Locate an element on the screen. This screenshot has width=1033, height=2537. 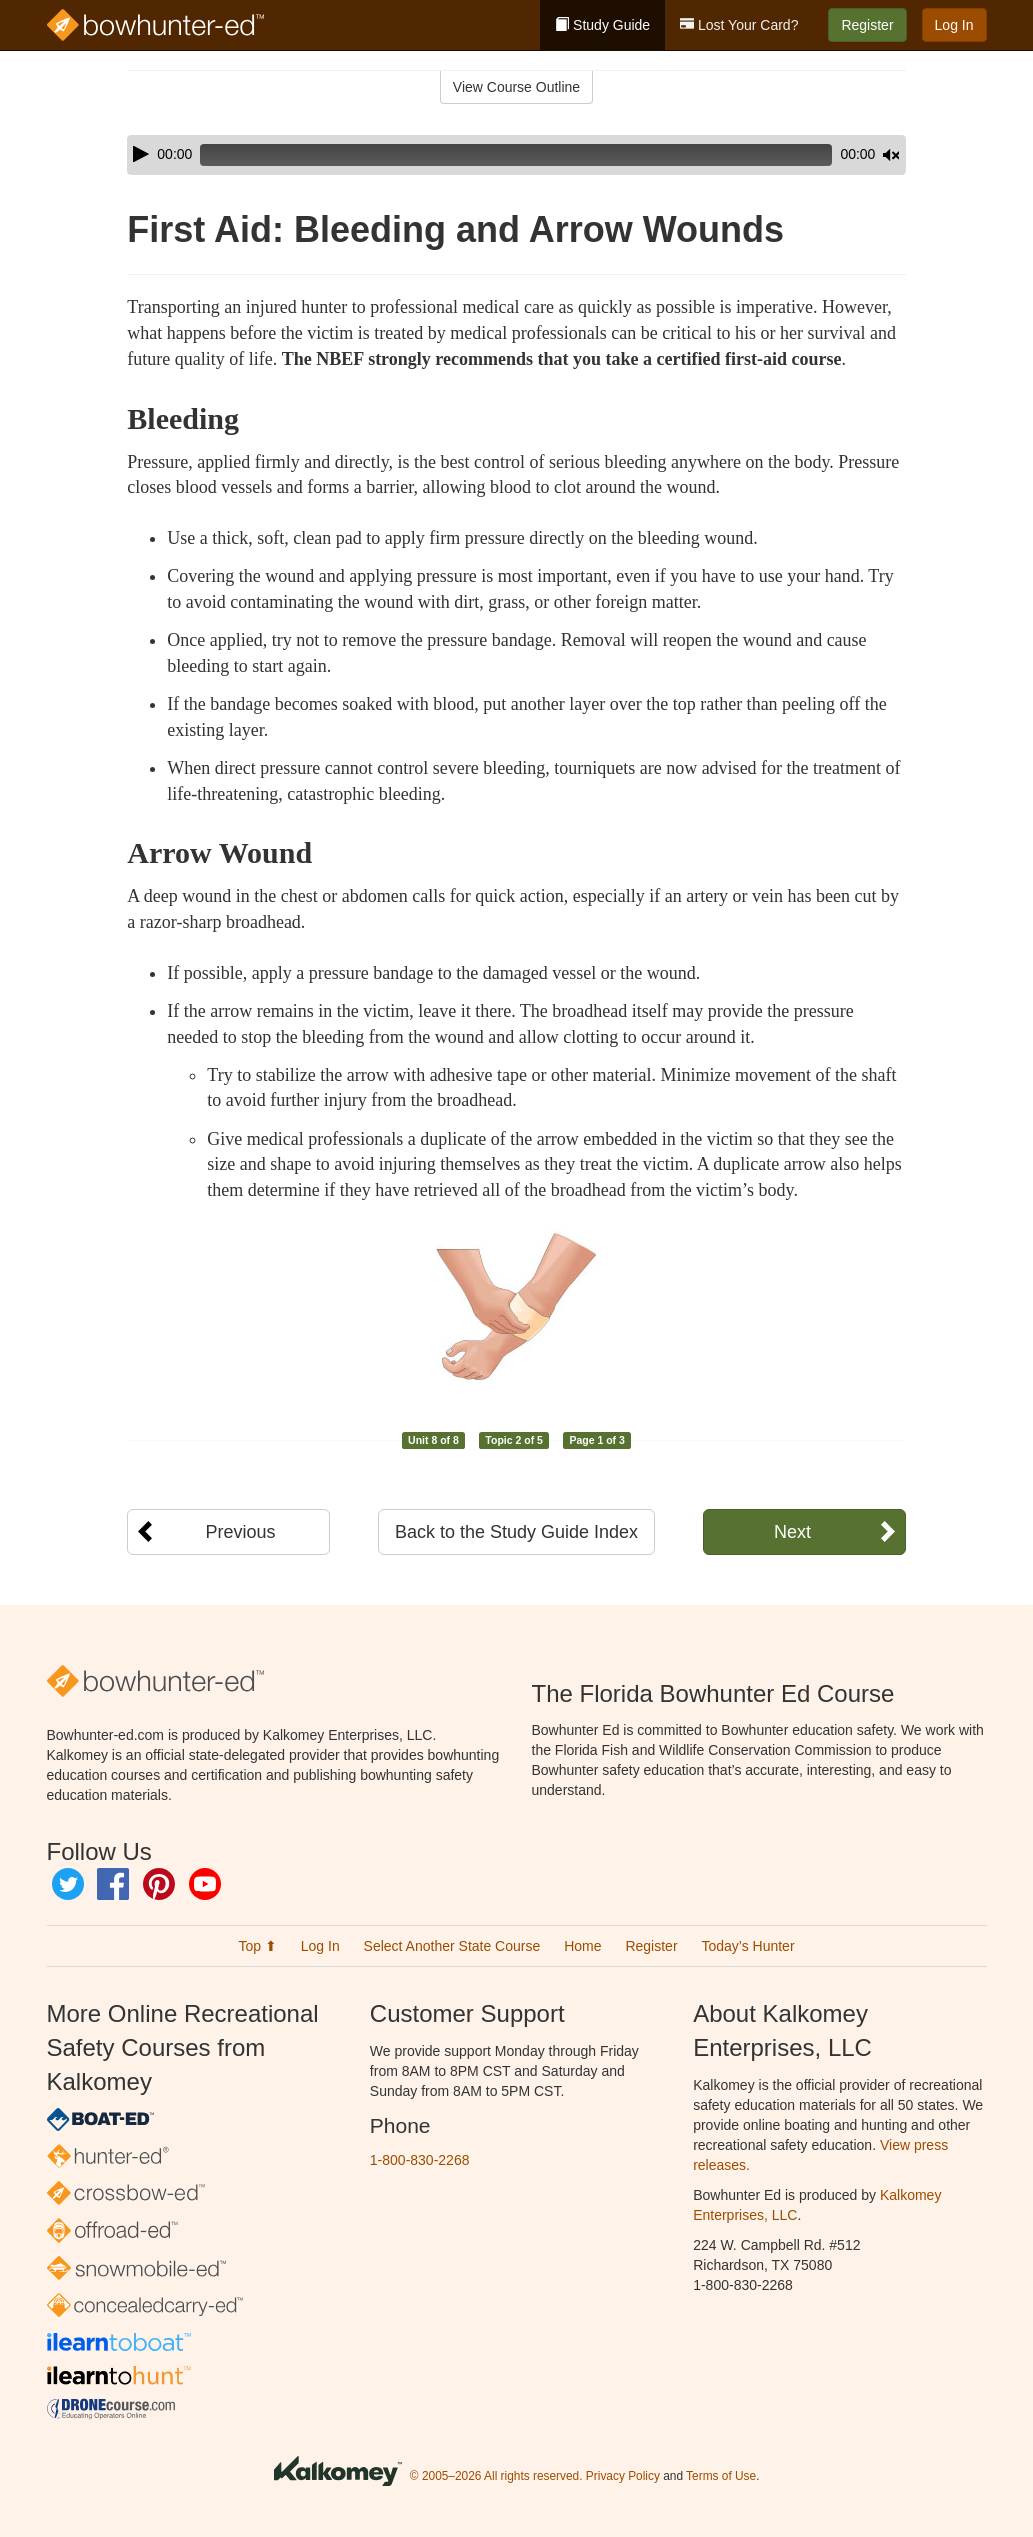
Pinterest is located at coordinates (159, 1884).